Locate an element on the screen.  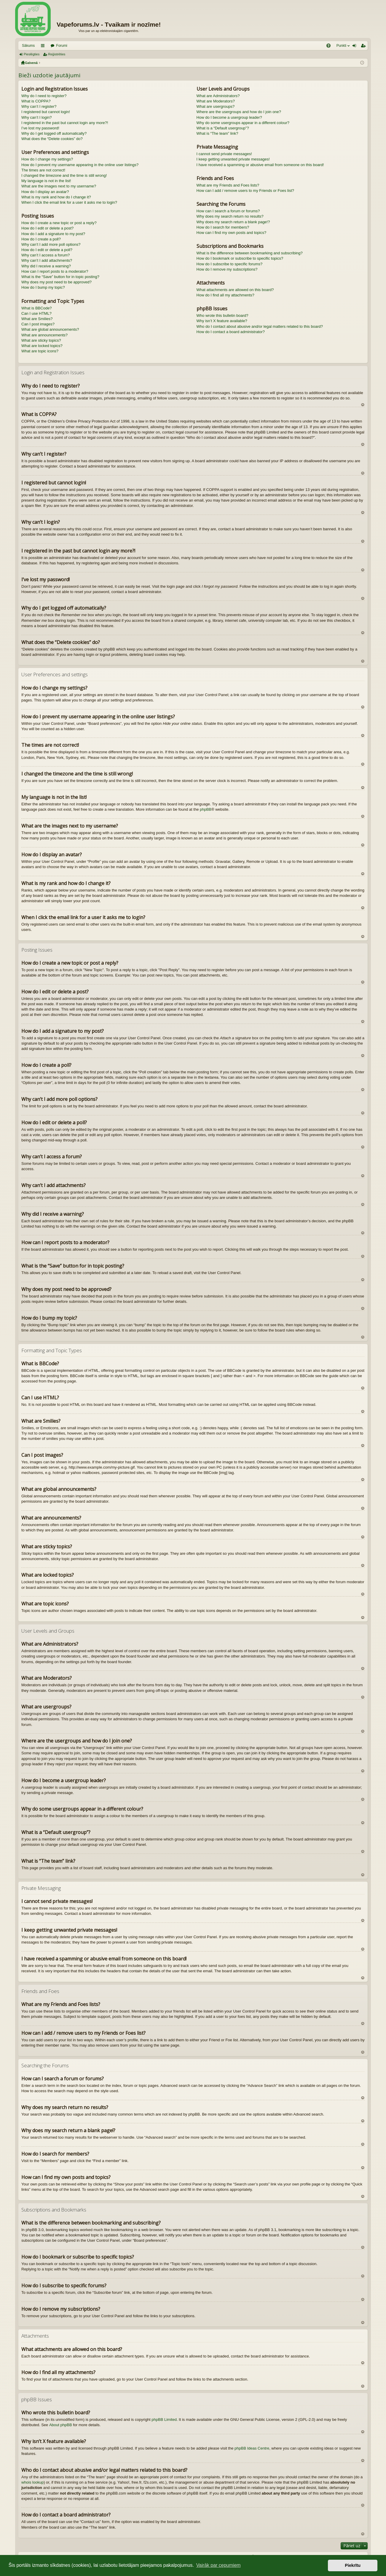
How do I find all my attachments? is located at coordinates (225, 295).